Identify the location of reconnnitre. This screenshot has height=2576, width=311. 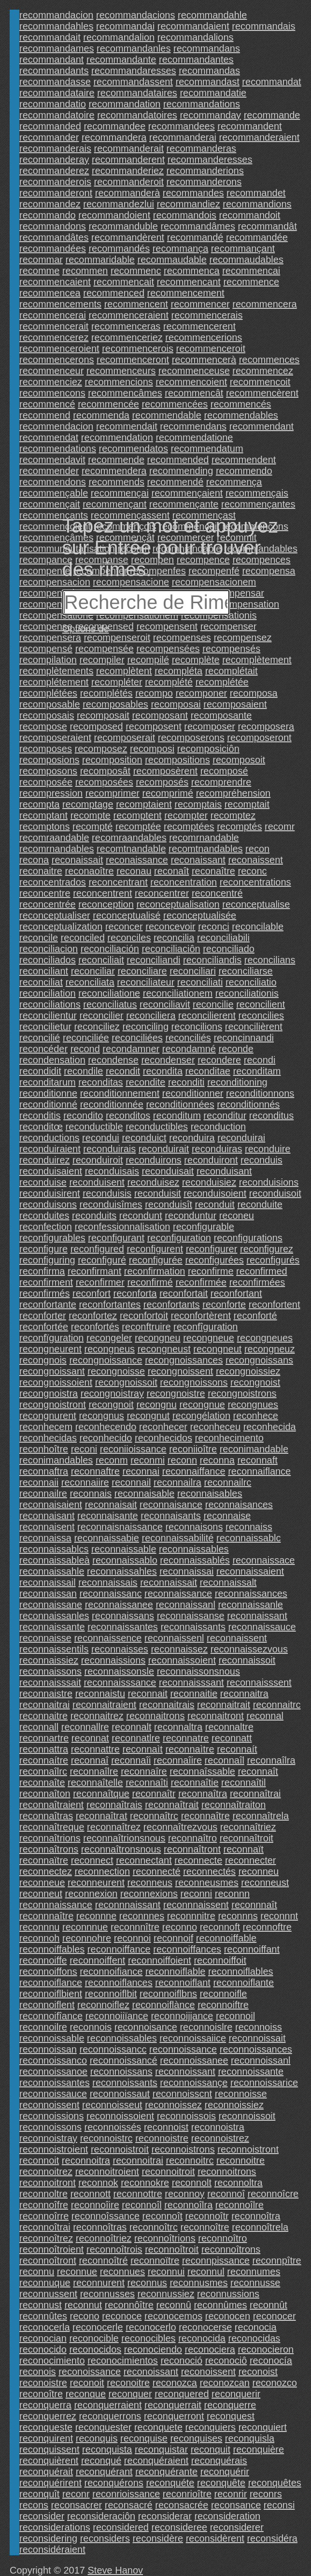
(191, 1915).